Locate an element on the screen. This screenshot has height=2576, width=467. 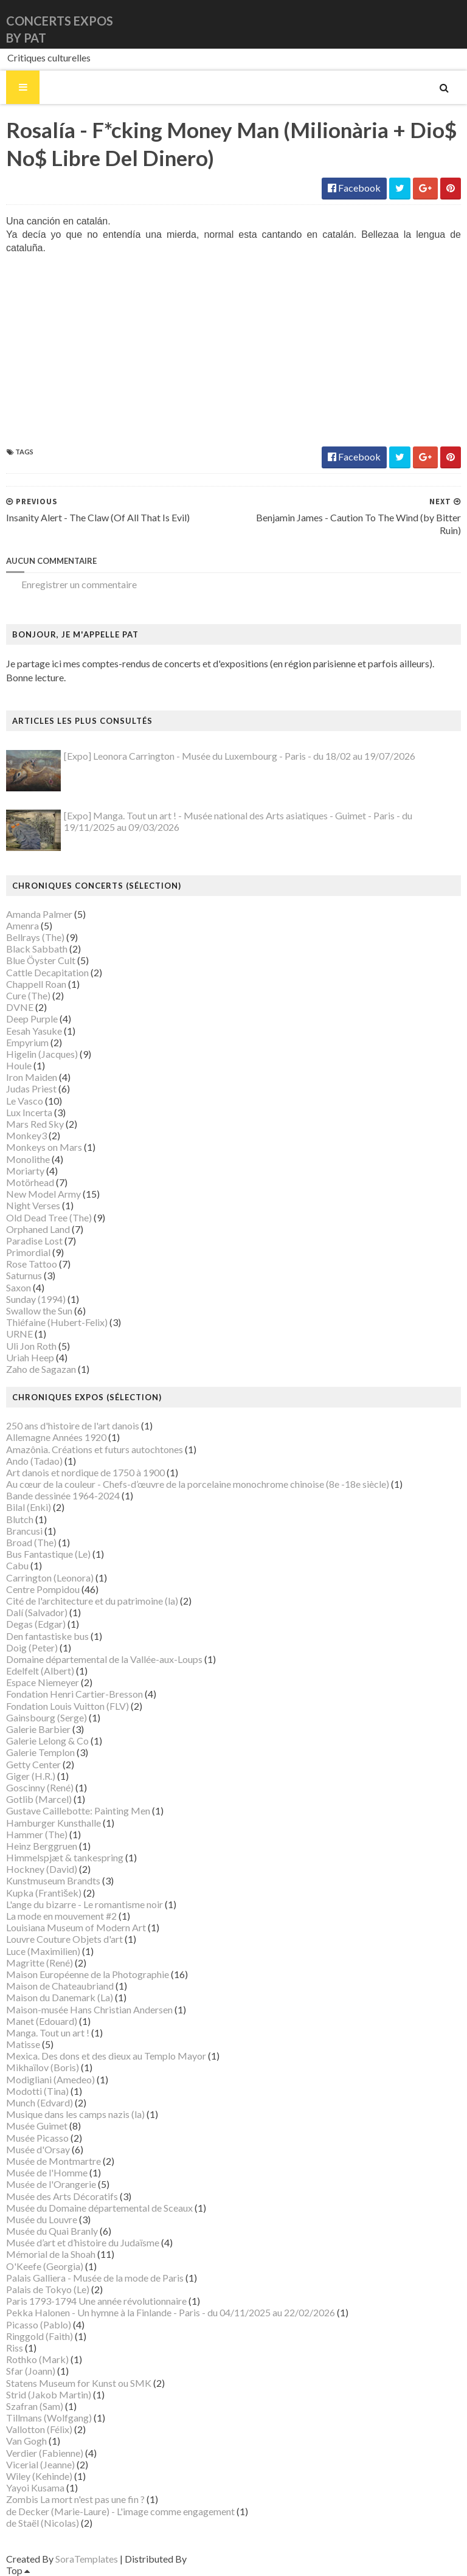
Pekka Halonen - Un hymne à la Finlande - Paris - du 04/11/2025 au 22/02/2026 is located at coordinates (170, 2312).